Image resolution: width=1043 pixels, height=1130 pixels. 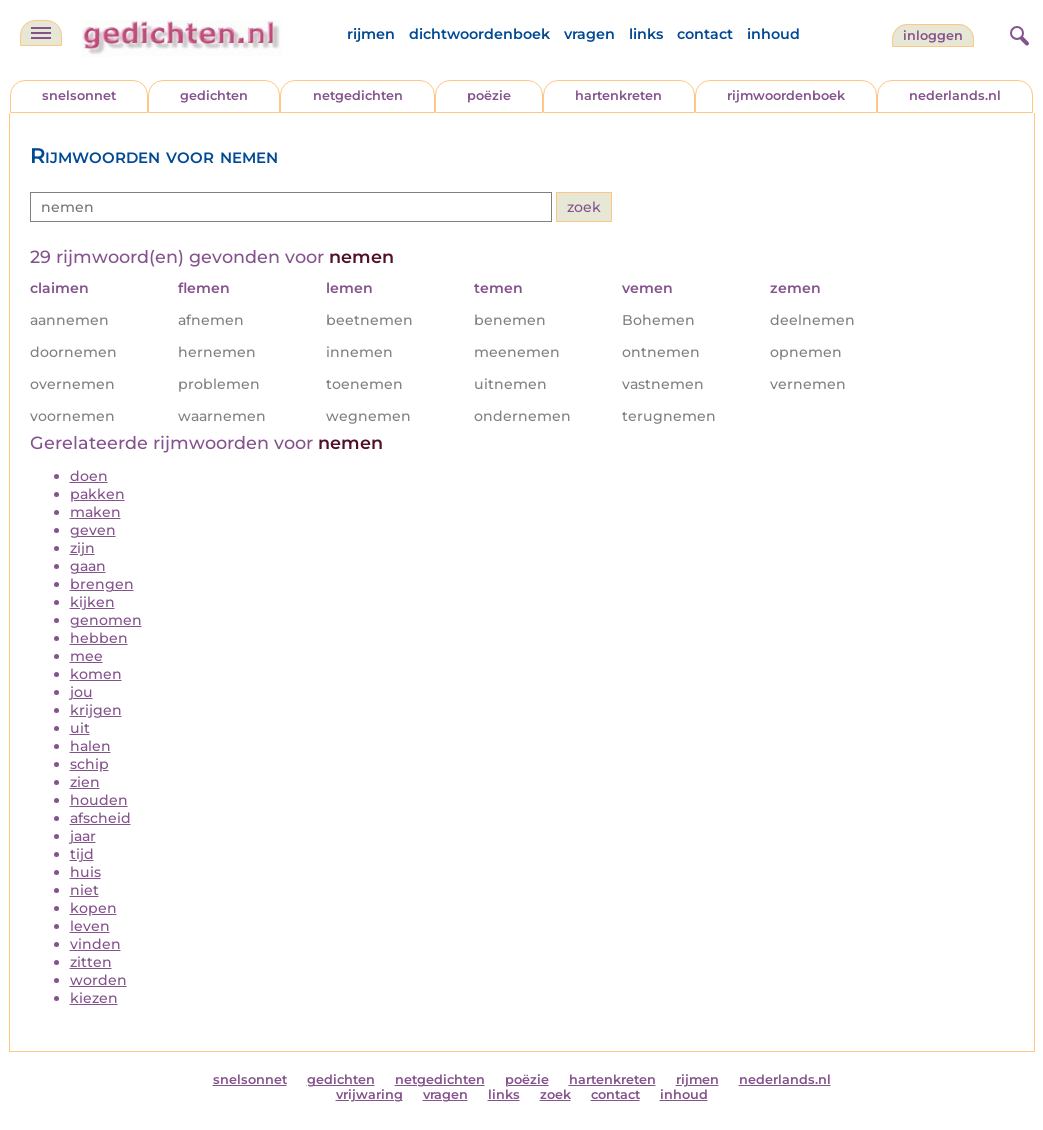 What do you see at coordinates (618, 95) in the screenshot?
I see `hartenkreten` at bounding box center [618, 95].